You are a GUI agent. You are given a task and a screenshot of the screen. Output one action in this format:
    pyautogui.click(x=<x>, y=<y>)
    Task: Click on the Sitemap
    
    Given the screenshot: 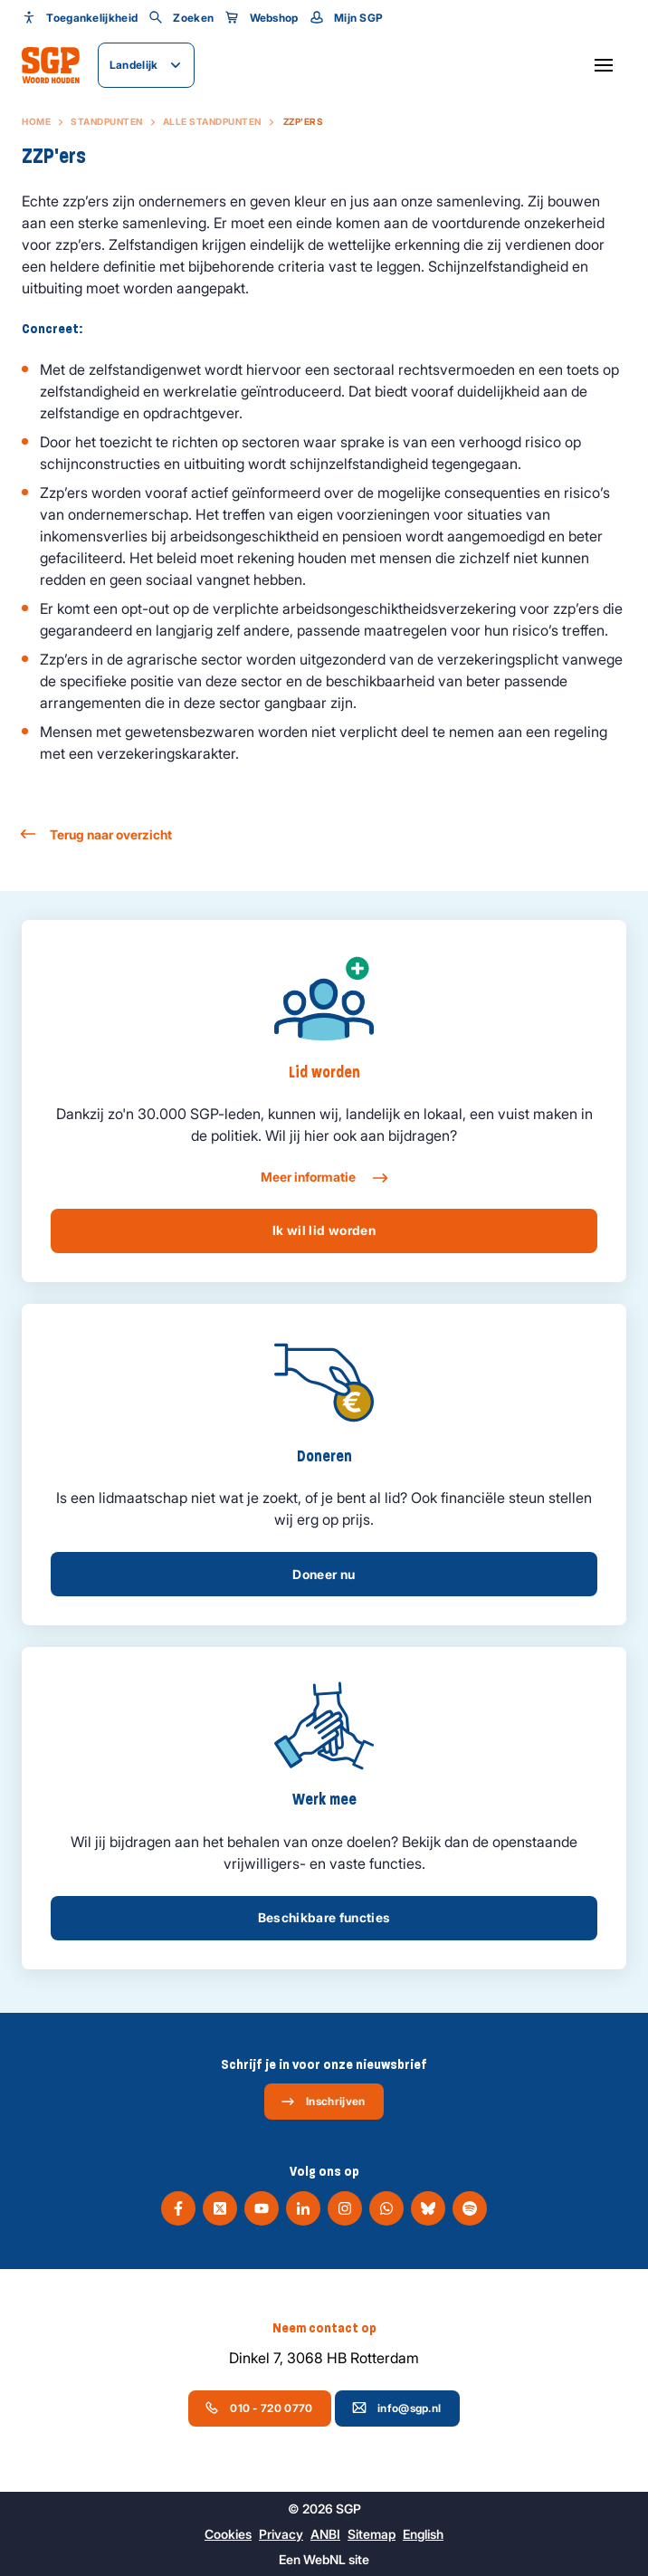 What is the action you would take?
    pyautogui.click(x=371, y=2534)
    